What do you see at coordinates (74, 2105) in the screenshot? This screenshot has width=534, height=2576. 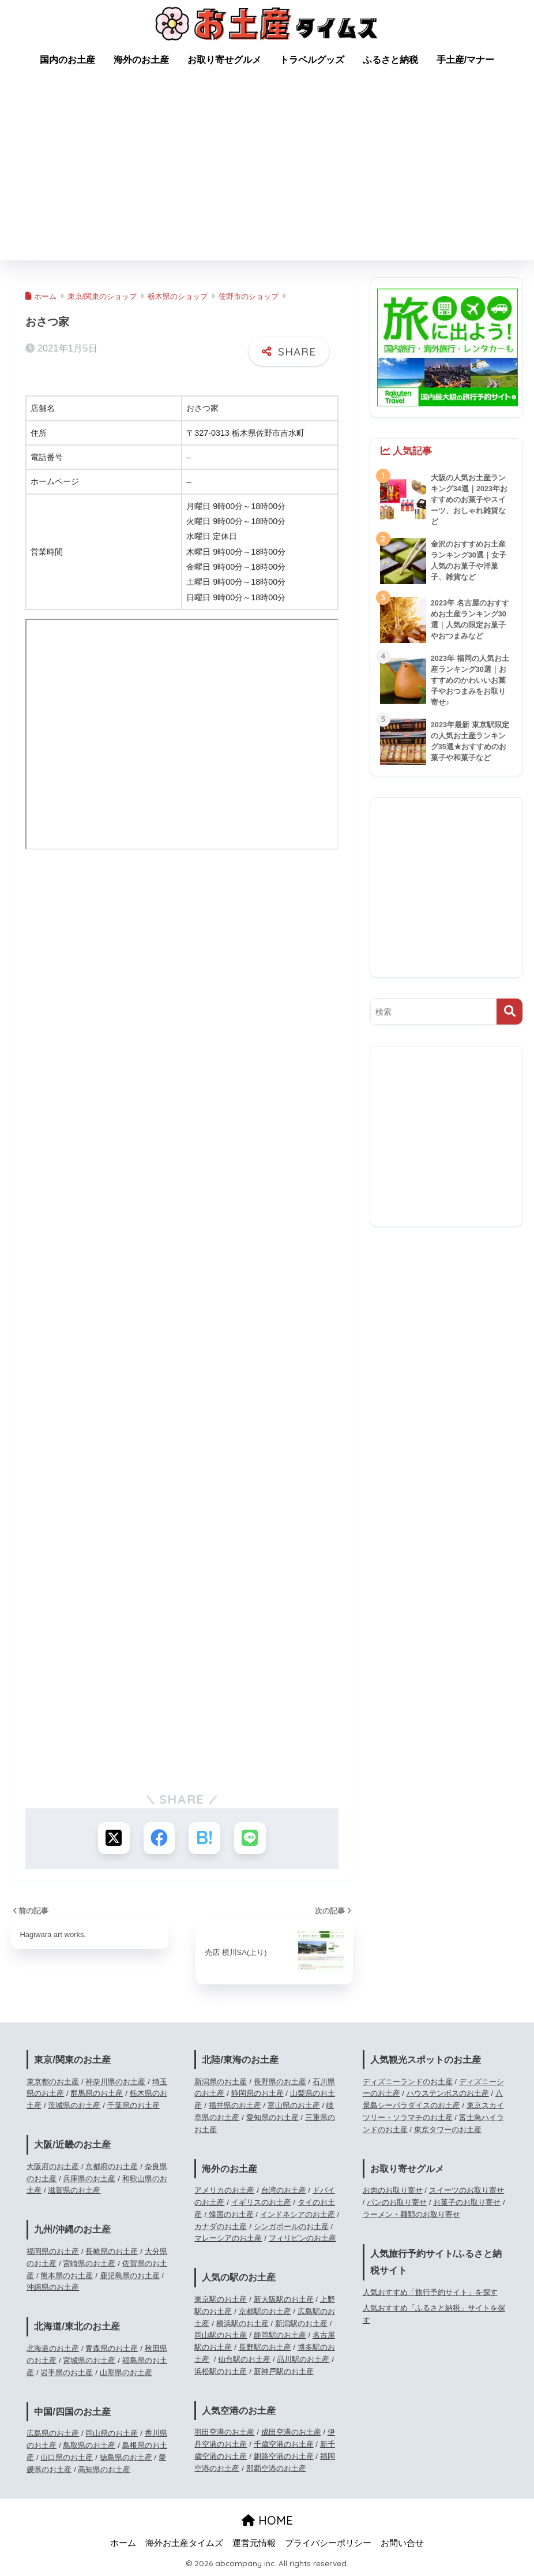 I see `茨城県のお土産` at bounding box center [74, 2105].